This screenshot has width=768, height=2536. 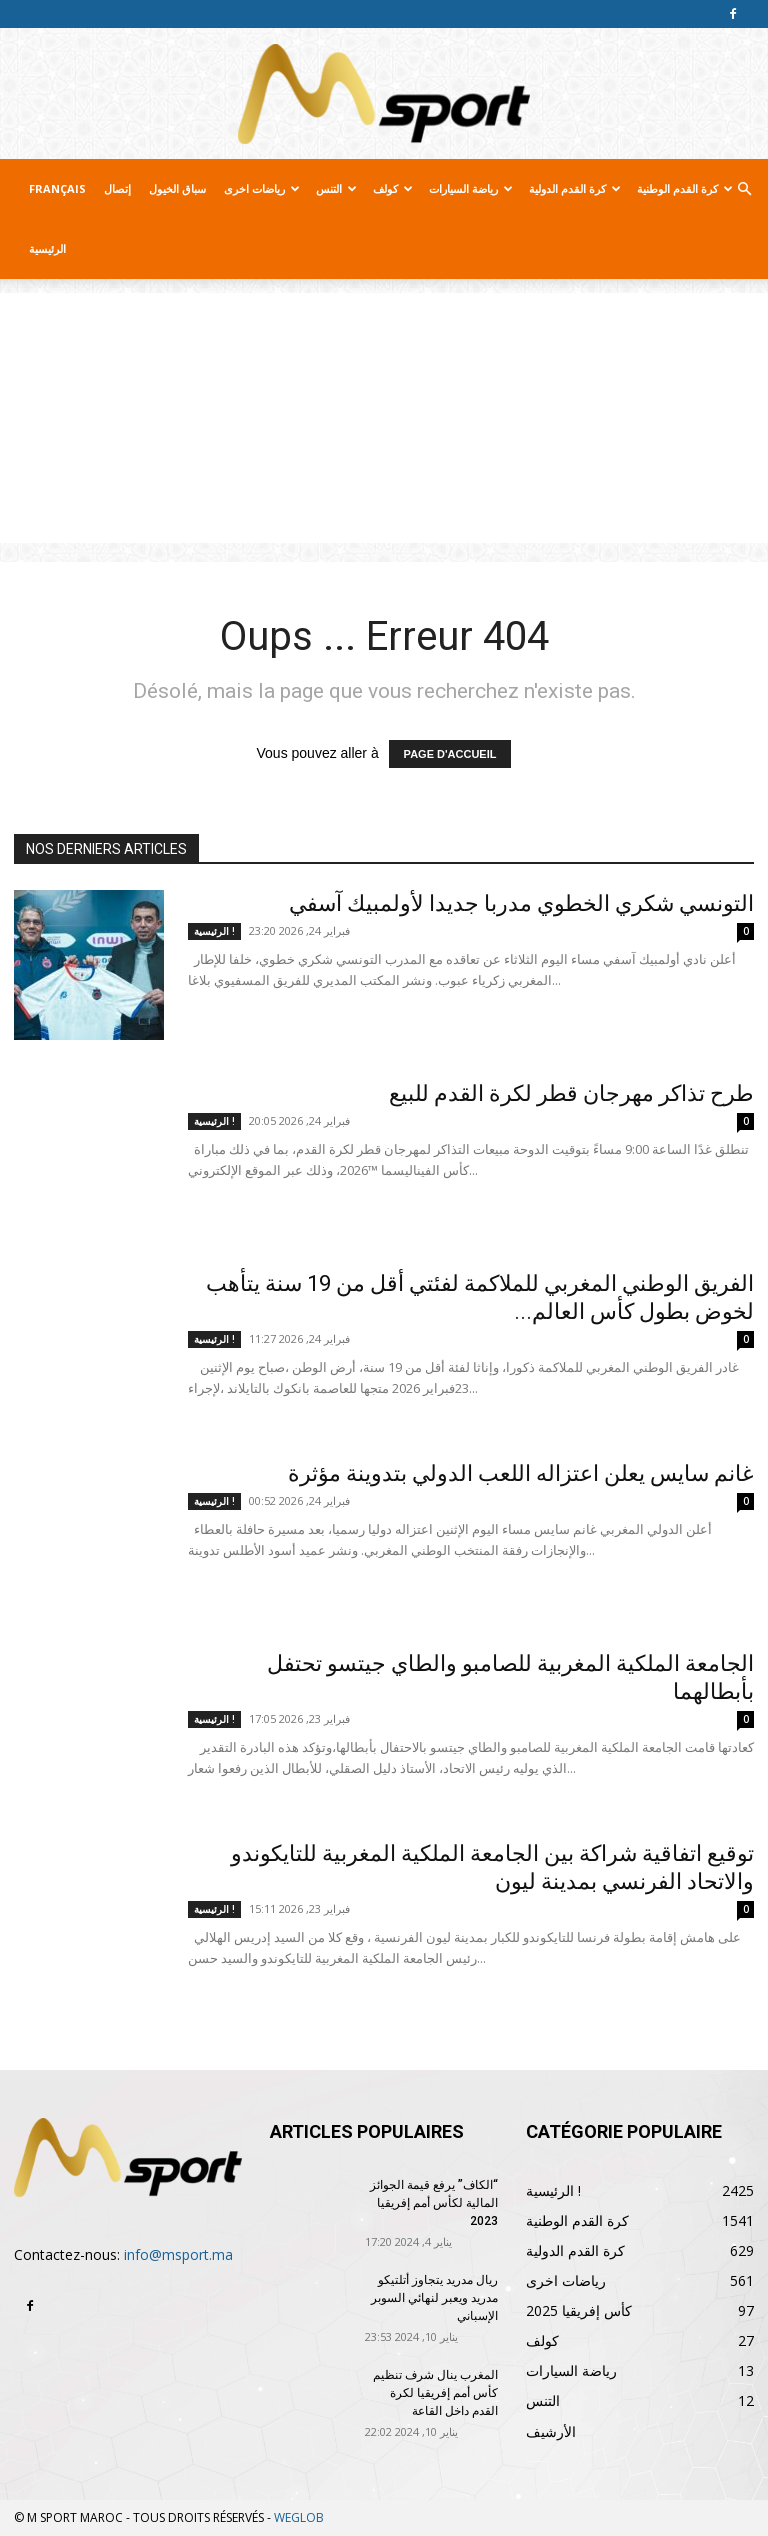 I want to click on WEGLOB, so click(x=299, y=2517).